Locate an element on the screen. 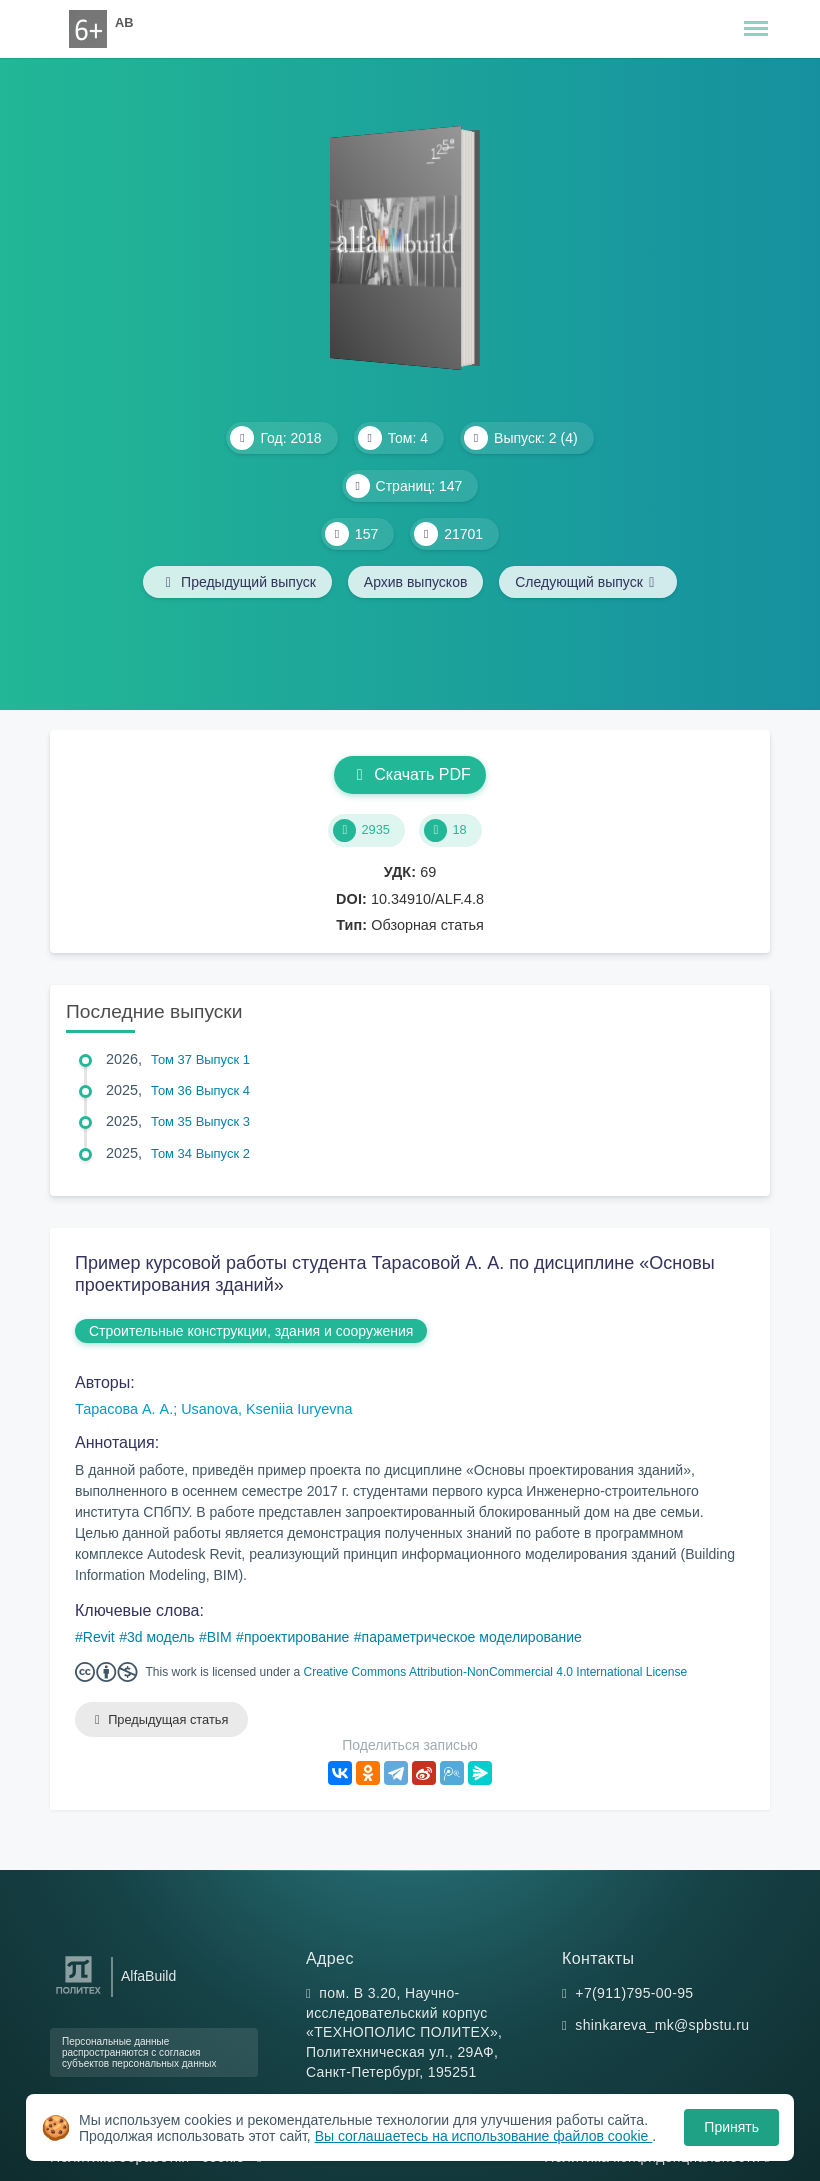 Image resolution: width=820 pixels, height=2181 pixels. +7(911)795-00-95 is located at coordinates (634, 1993).